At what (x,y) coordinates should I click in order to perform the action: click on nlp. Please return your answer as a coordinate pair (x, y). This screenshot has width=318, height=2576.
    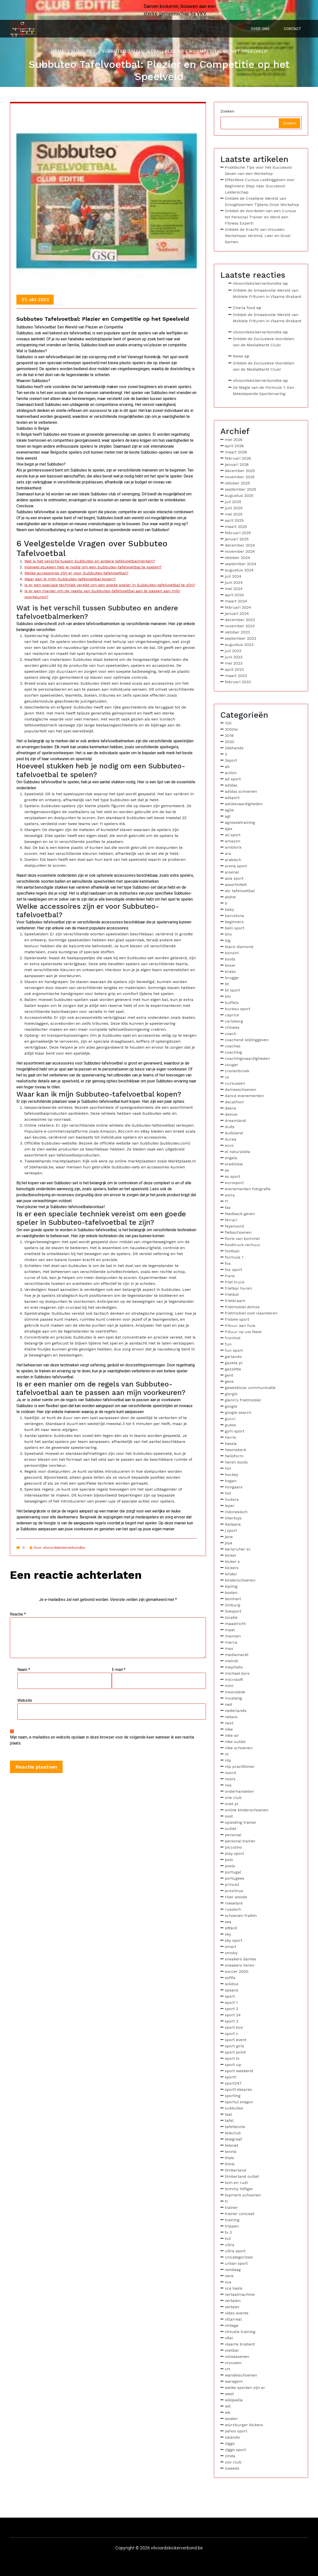
    Looking at the image, I should click on (228, 1760).